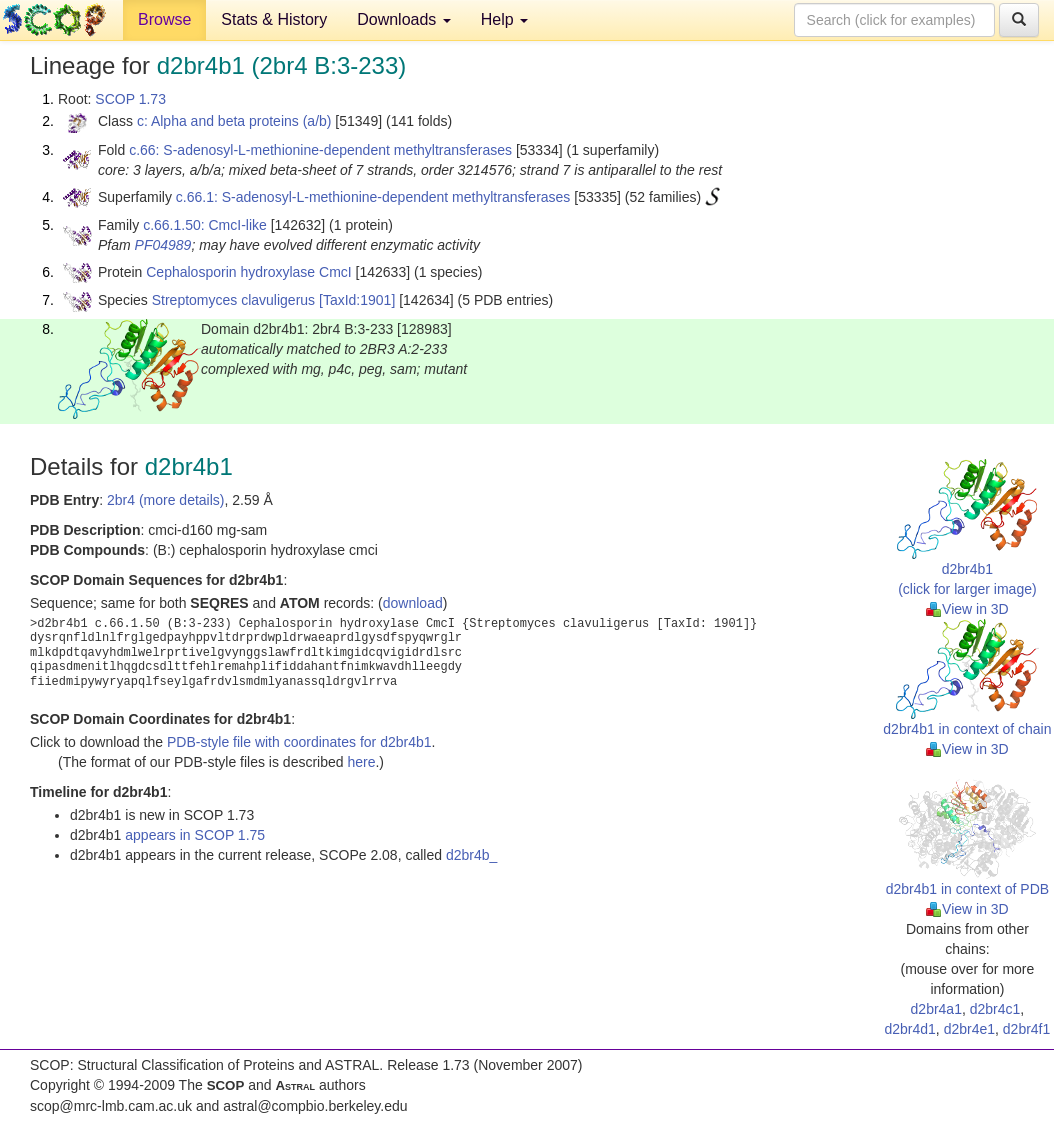 The image size is (1054, 1136). What do you see at coordinates (130, 99) in the screenshot?
I see `SCOP 1.73` at bounding box center [130, 99].